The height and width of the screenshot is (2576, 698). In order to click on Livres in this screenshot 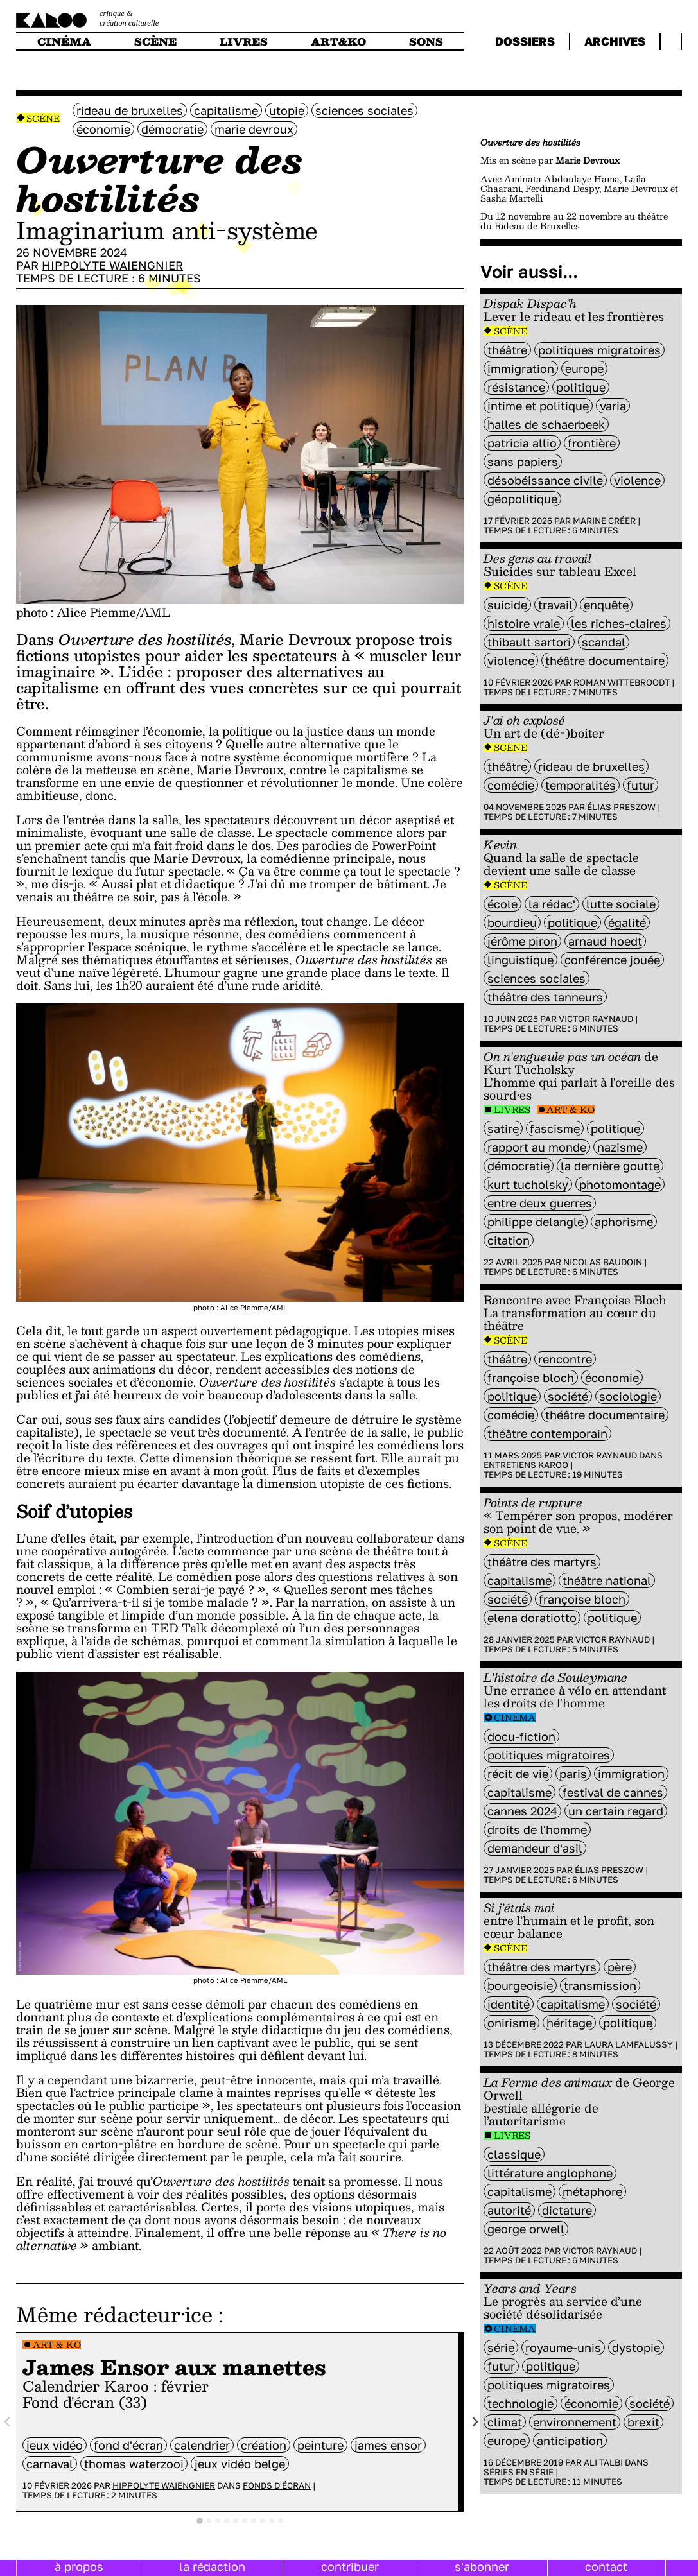, I will do `click(512, 1109)`.